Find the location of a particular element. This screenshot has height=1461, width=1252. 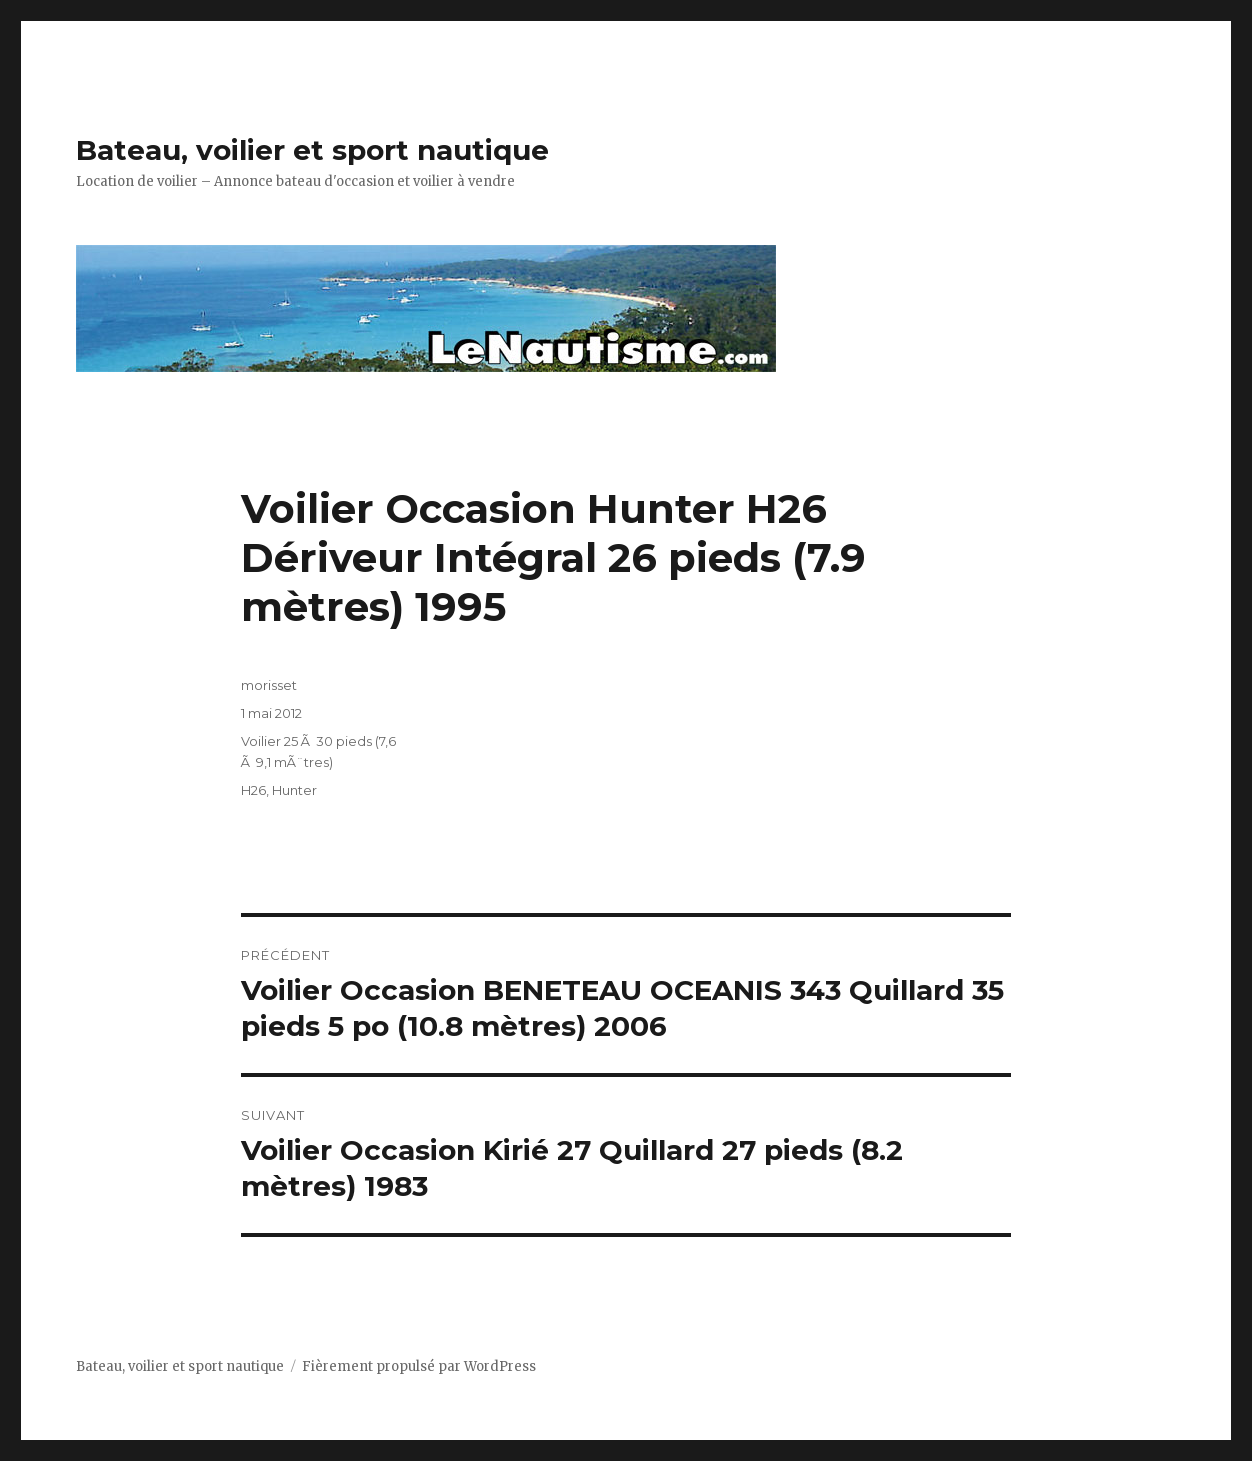

Bateau, voilier et sport nautique is located at coordinates (312, 150).